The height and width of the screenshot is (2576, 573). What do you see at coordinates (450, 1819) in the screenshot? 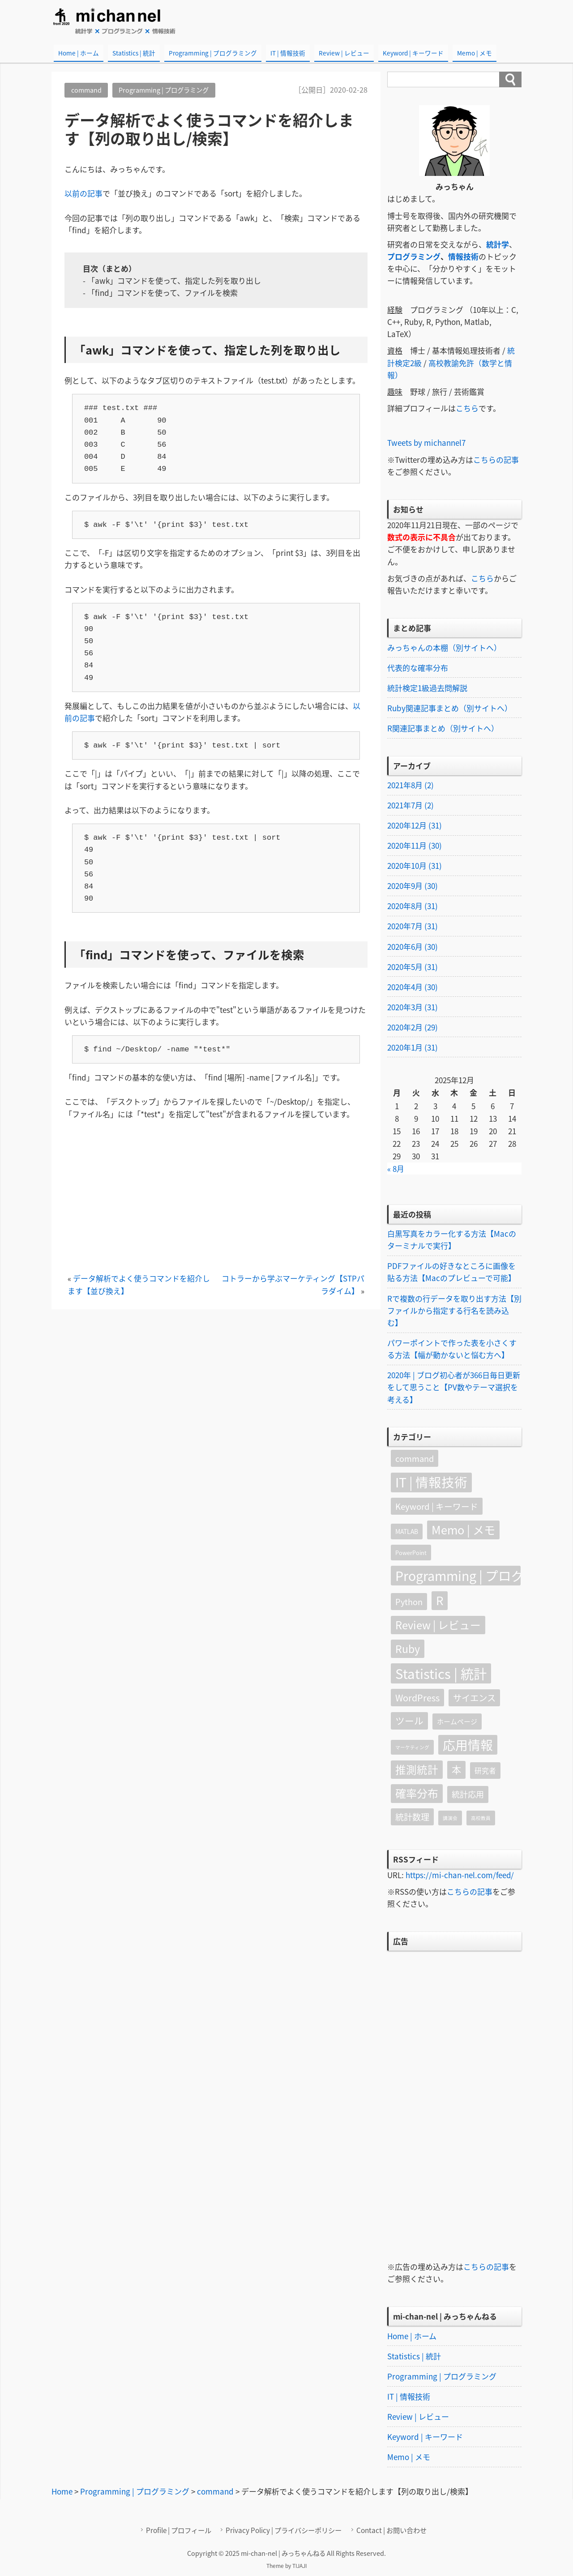
I see `講演会 [講演会 (1個の項目)]` at bounding box center [450, 1819].